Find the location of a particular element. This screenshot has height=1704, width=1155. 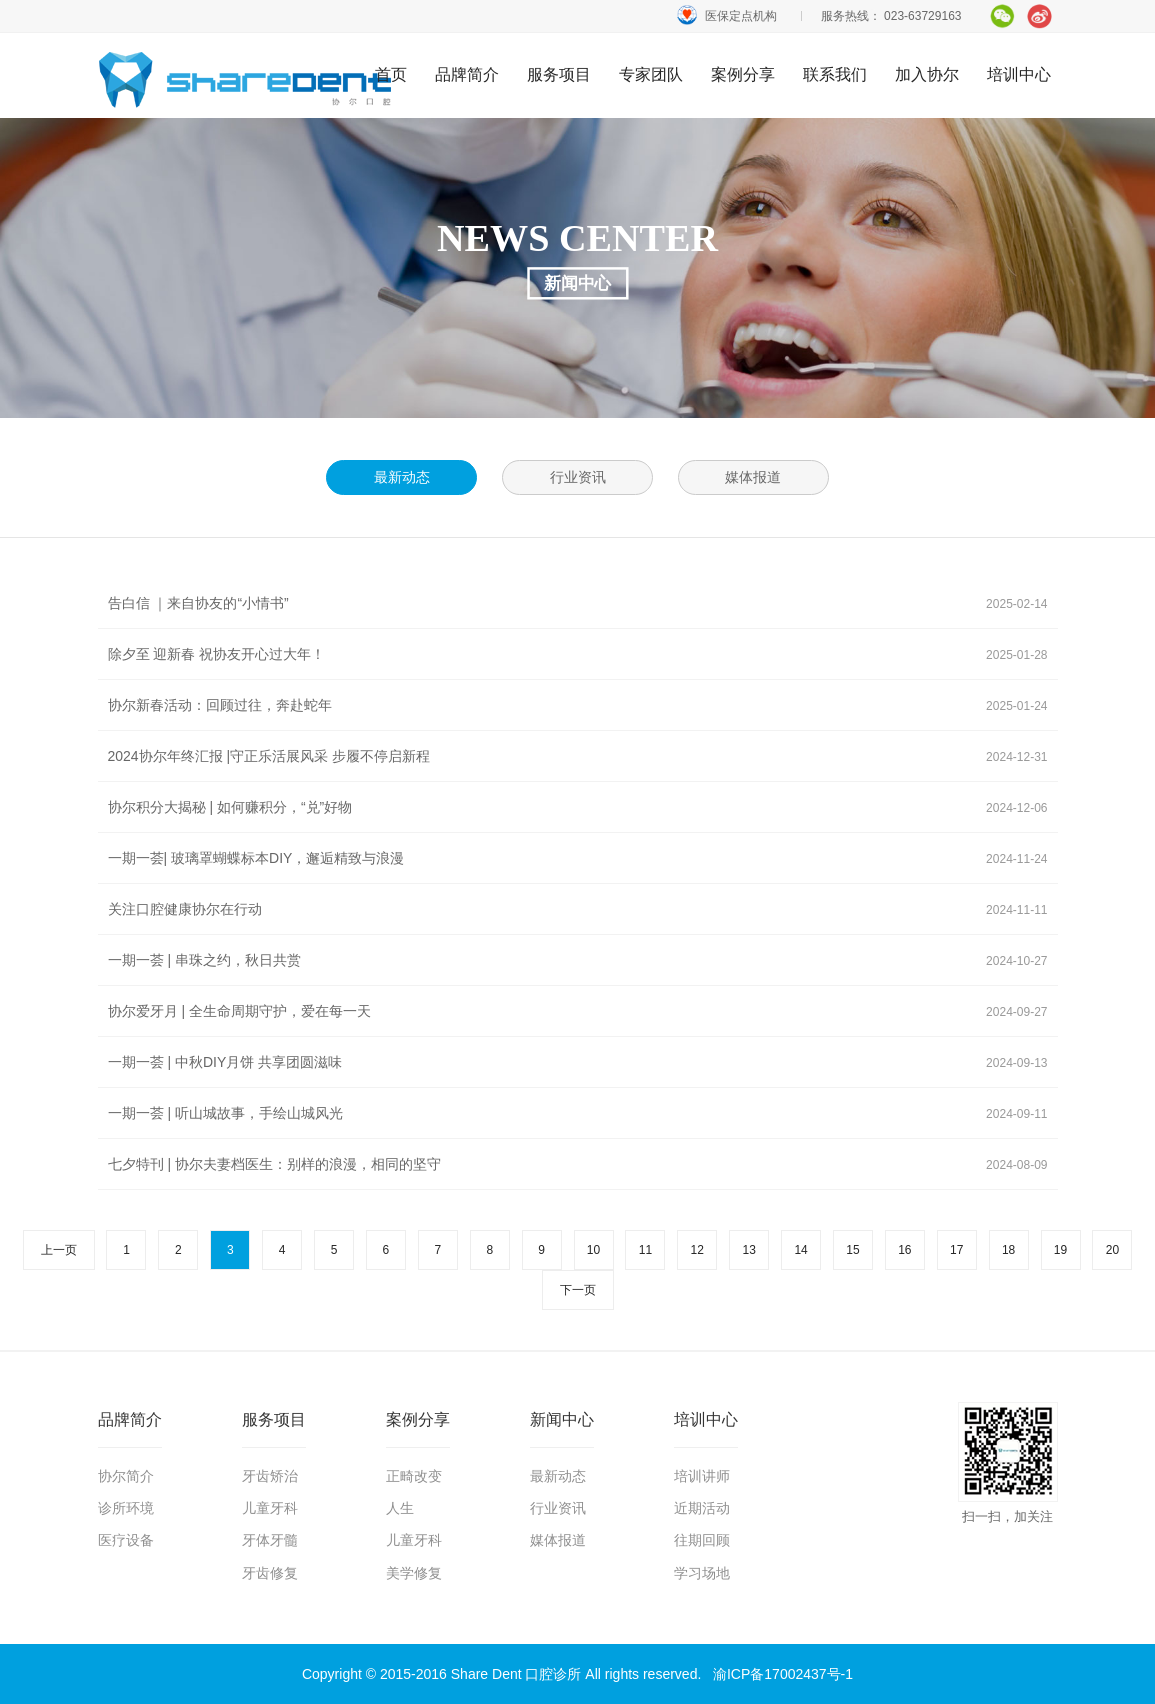

最新动态 is located at coordinates (558, 1476).